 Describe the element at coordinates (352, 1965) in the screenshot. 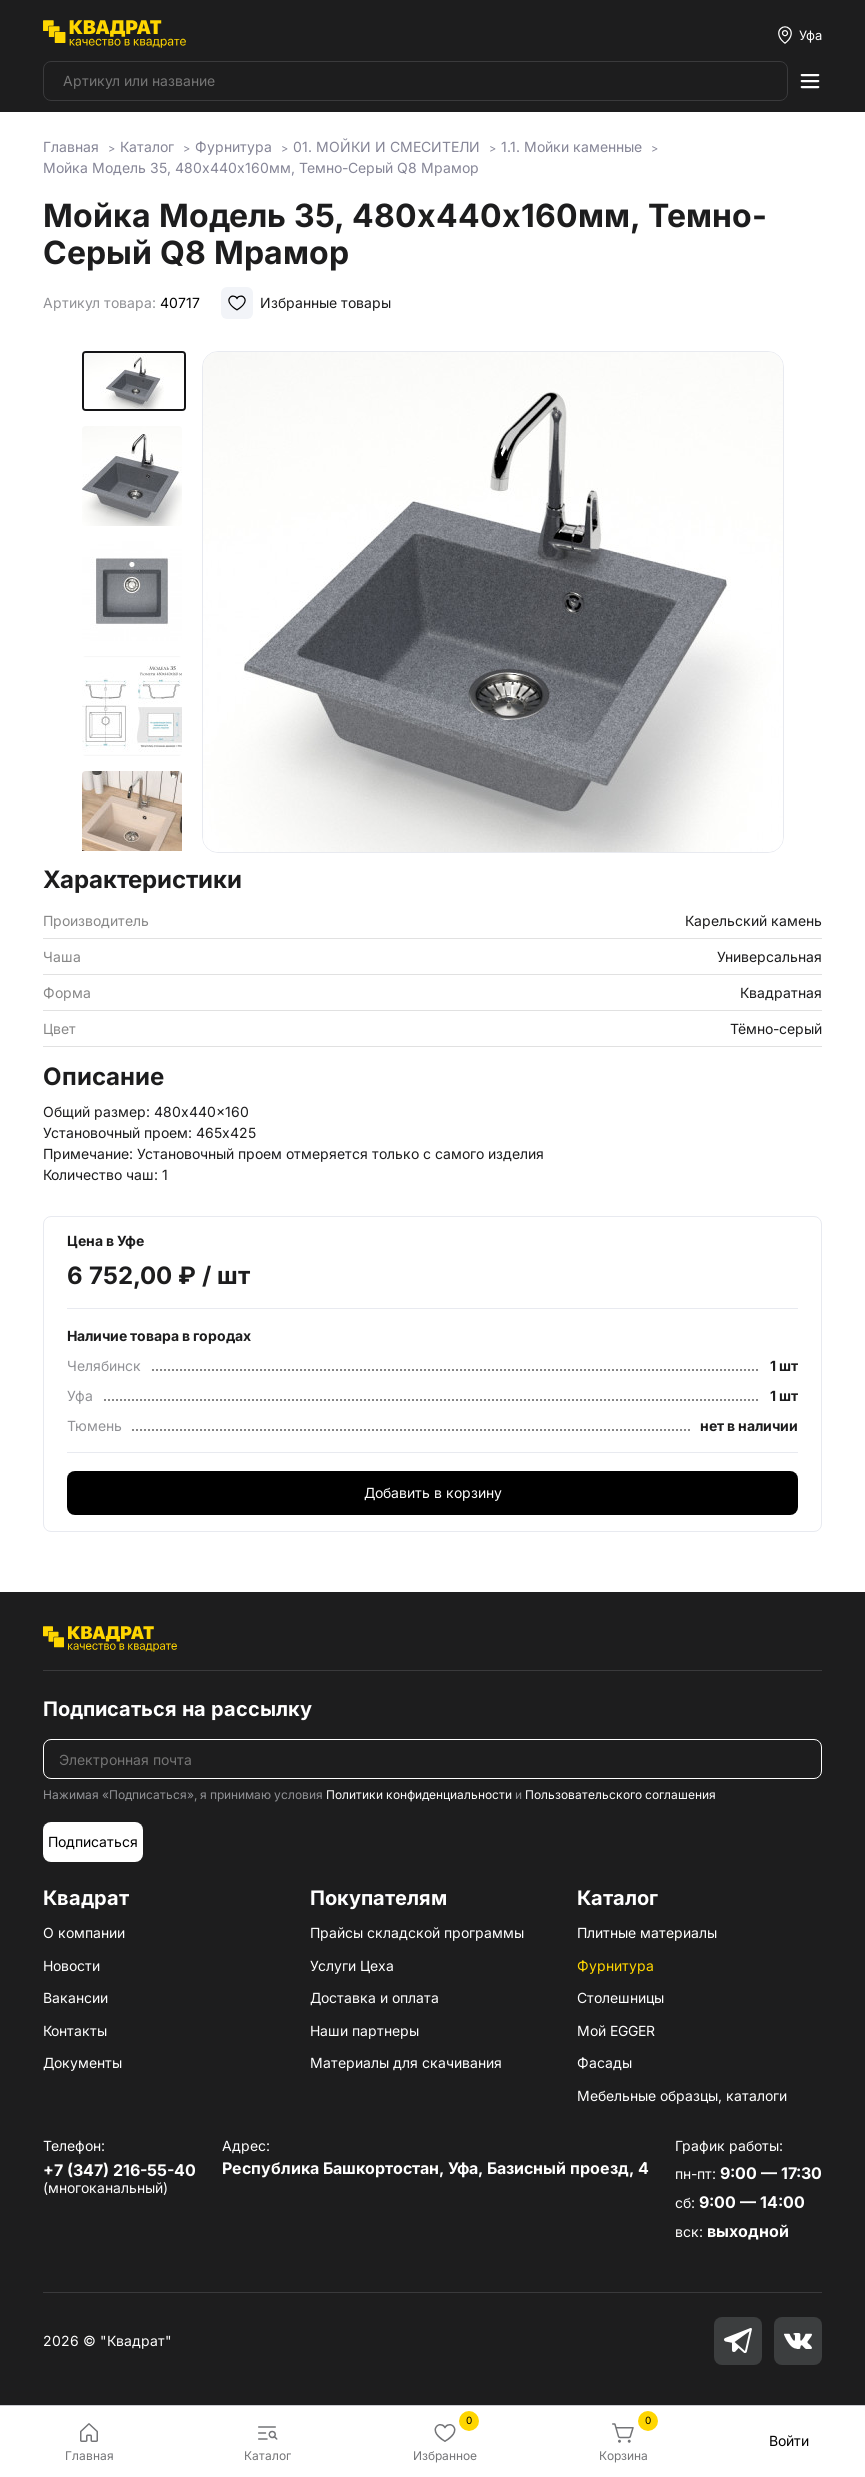

I see `Услуги Цеха` at that location.